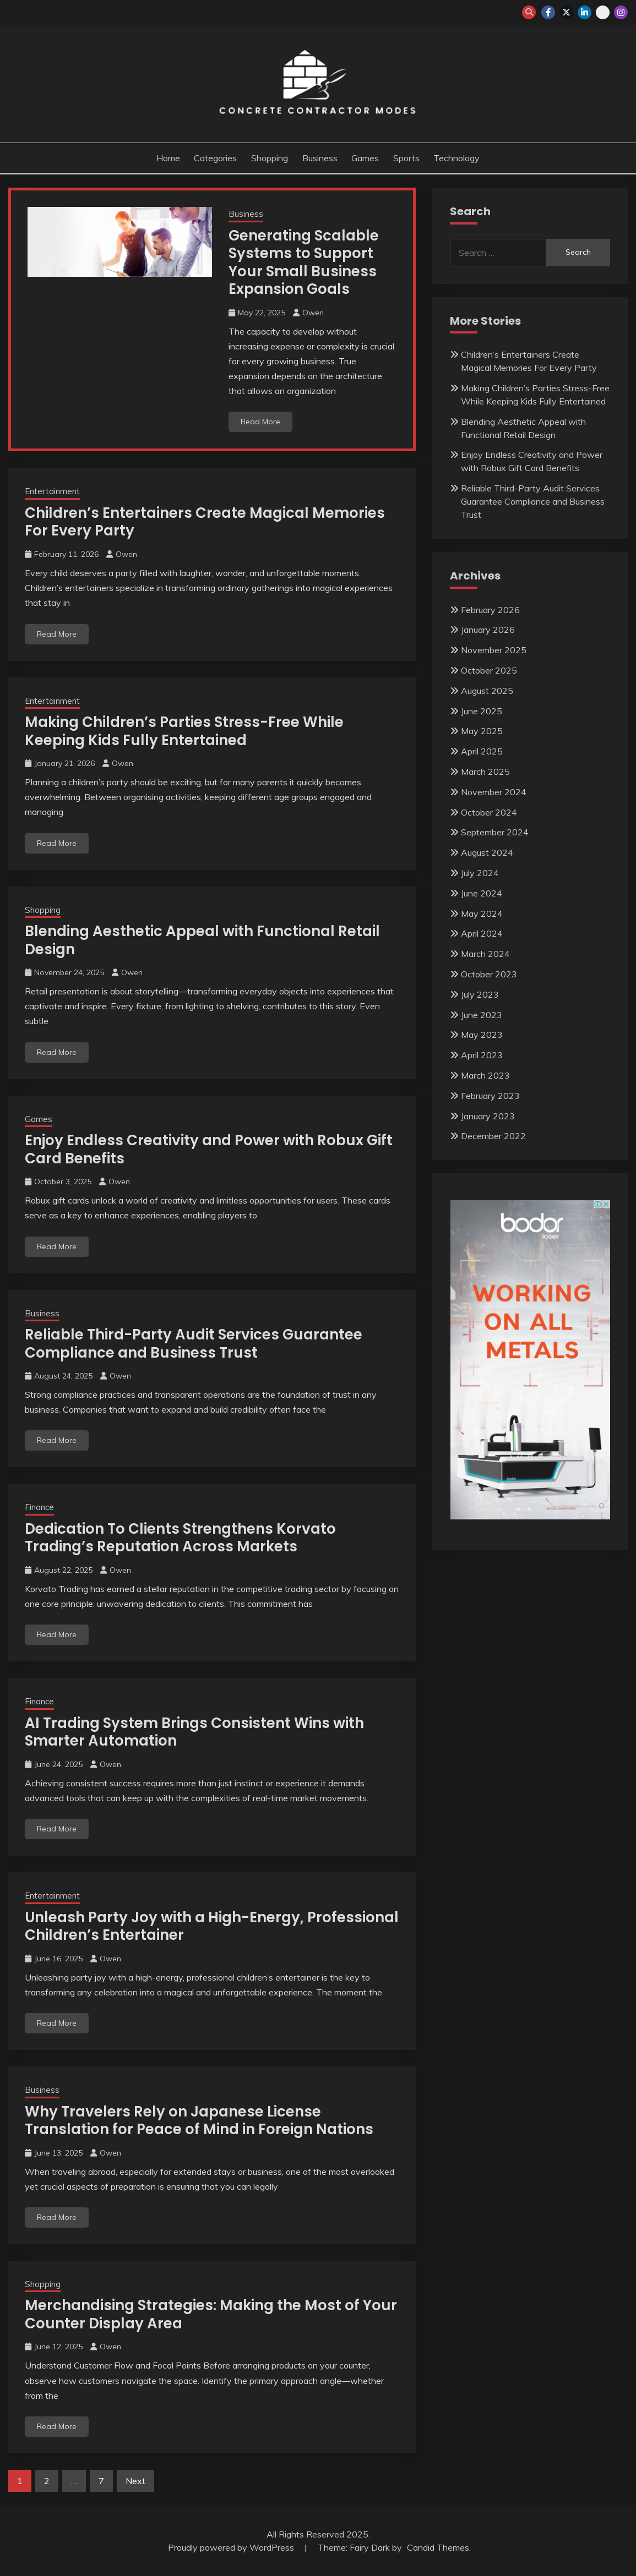 Image resolution: width=636 pixels, height=2576 pixels. I want to click on July 2023, so click(480, 994).